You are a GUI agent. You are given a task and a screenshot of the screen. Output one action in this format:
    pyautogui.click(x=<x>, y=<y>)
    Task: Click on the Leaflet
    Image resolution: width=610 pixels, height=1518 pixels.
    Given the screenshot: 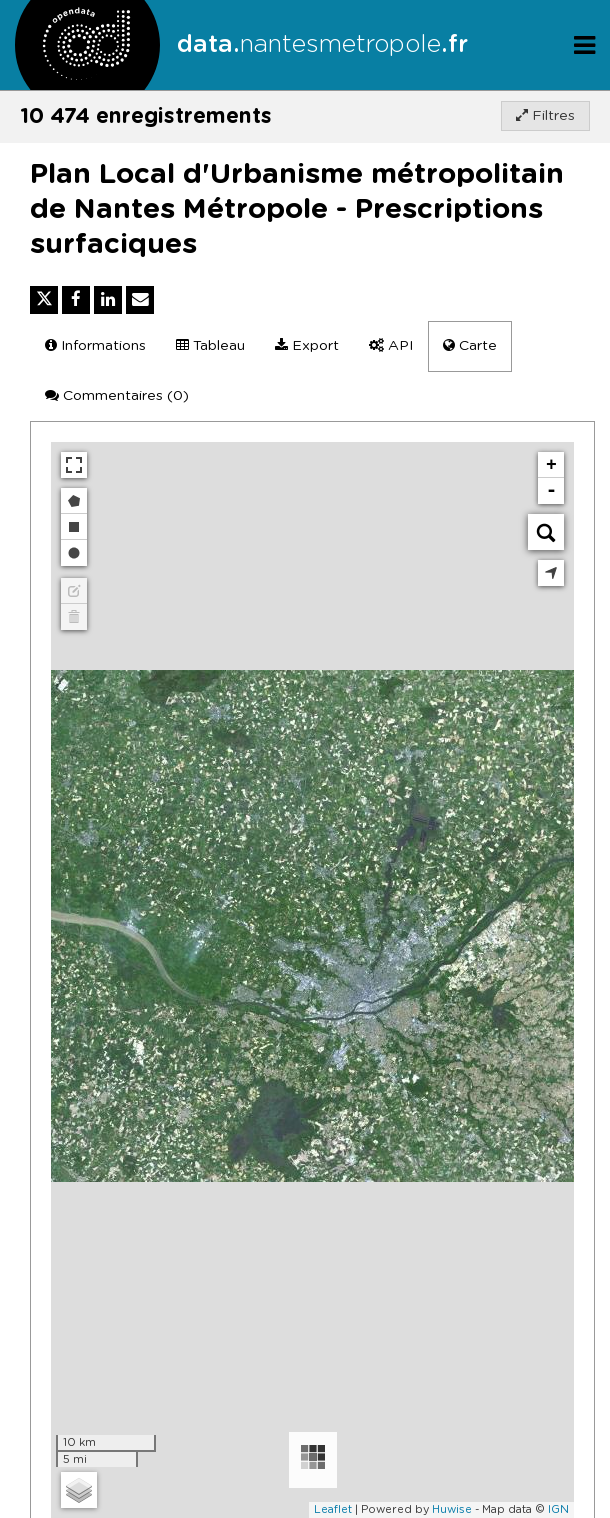 What is the action you would take?
    pyautogui.click(x=333, y=1509)
    